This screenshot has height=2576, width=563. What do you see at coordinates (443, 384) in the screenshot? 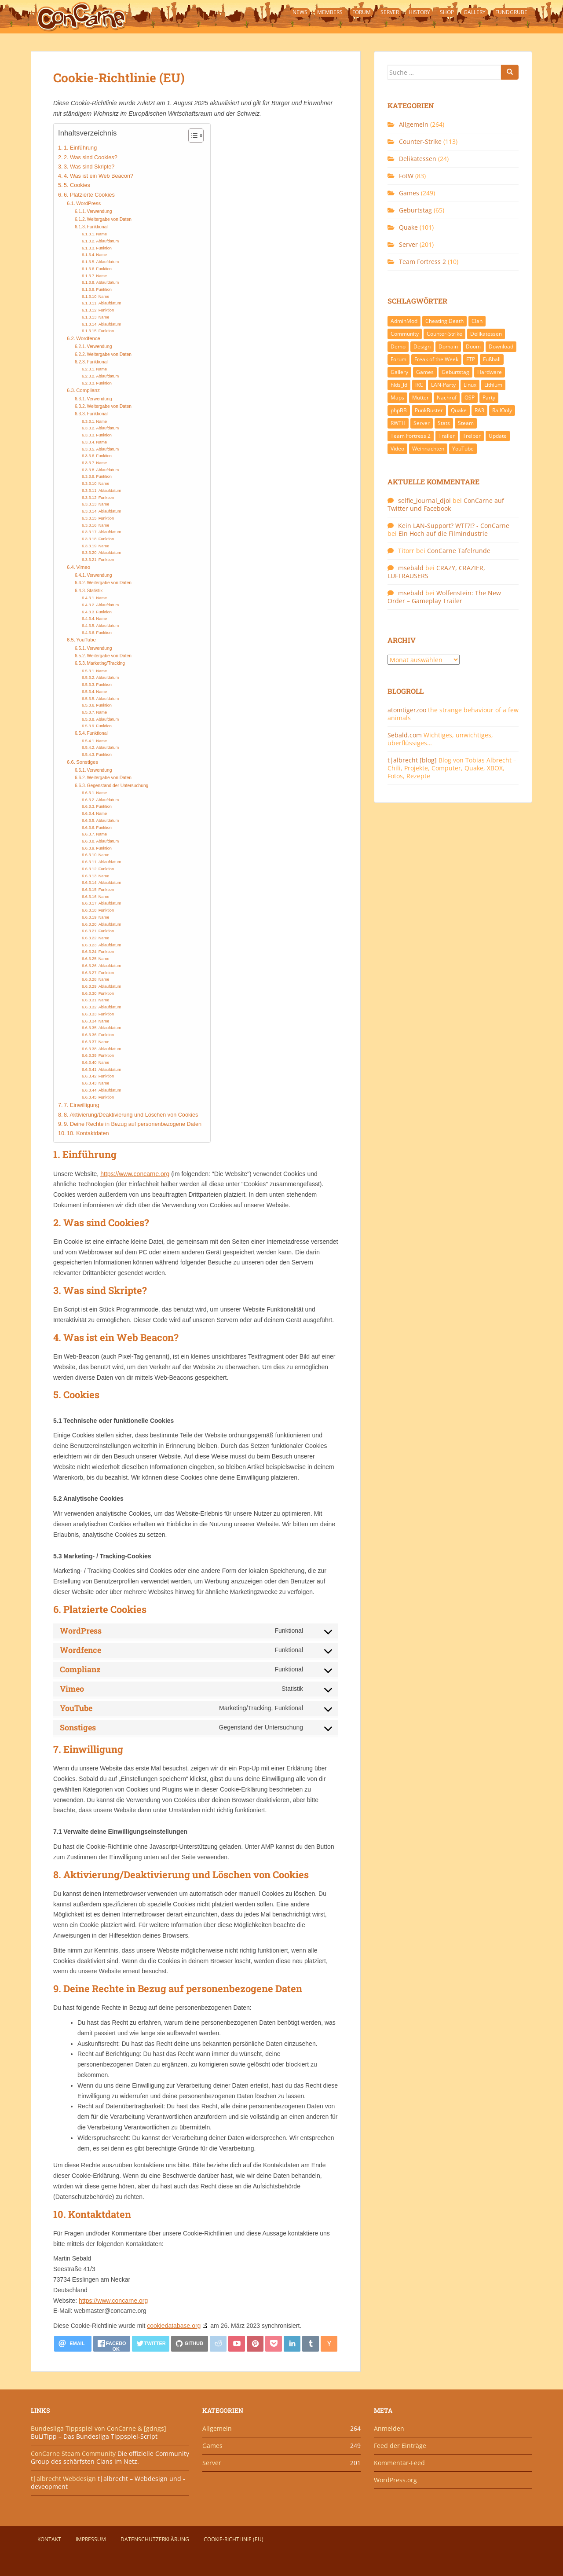
I see `LAN-Party [LAN-Party (14 Einträge)]` at bounding box center [443, 384].